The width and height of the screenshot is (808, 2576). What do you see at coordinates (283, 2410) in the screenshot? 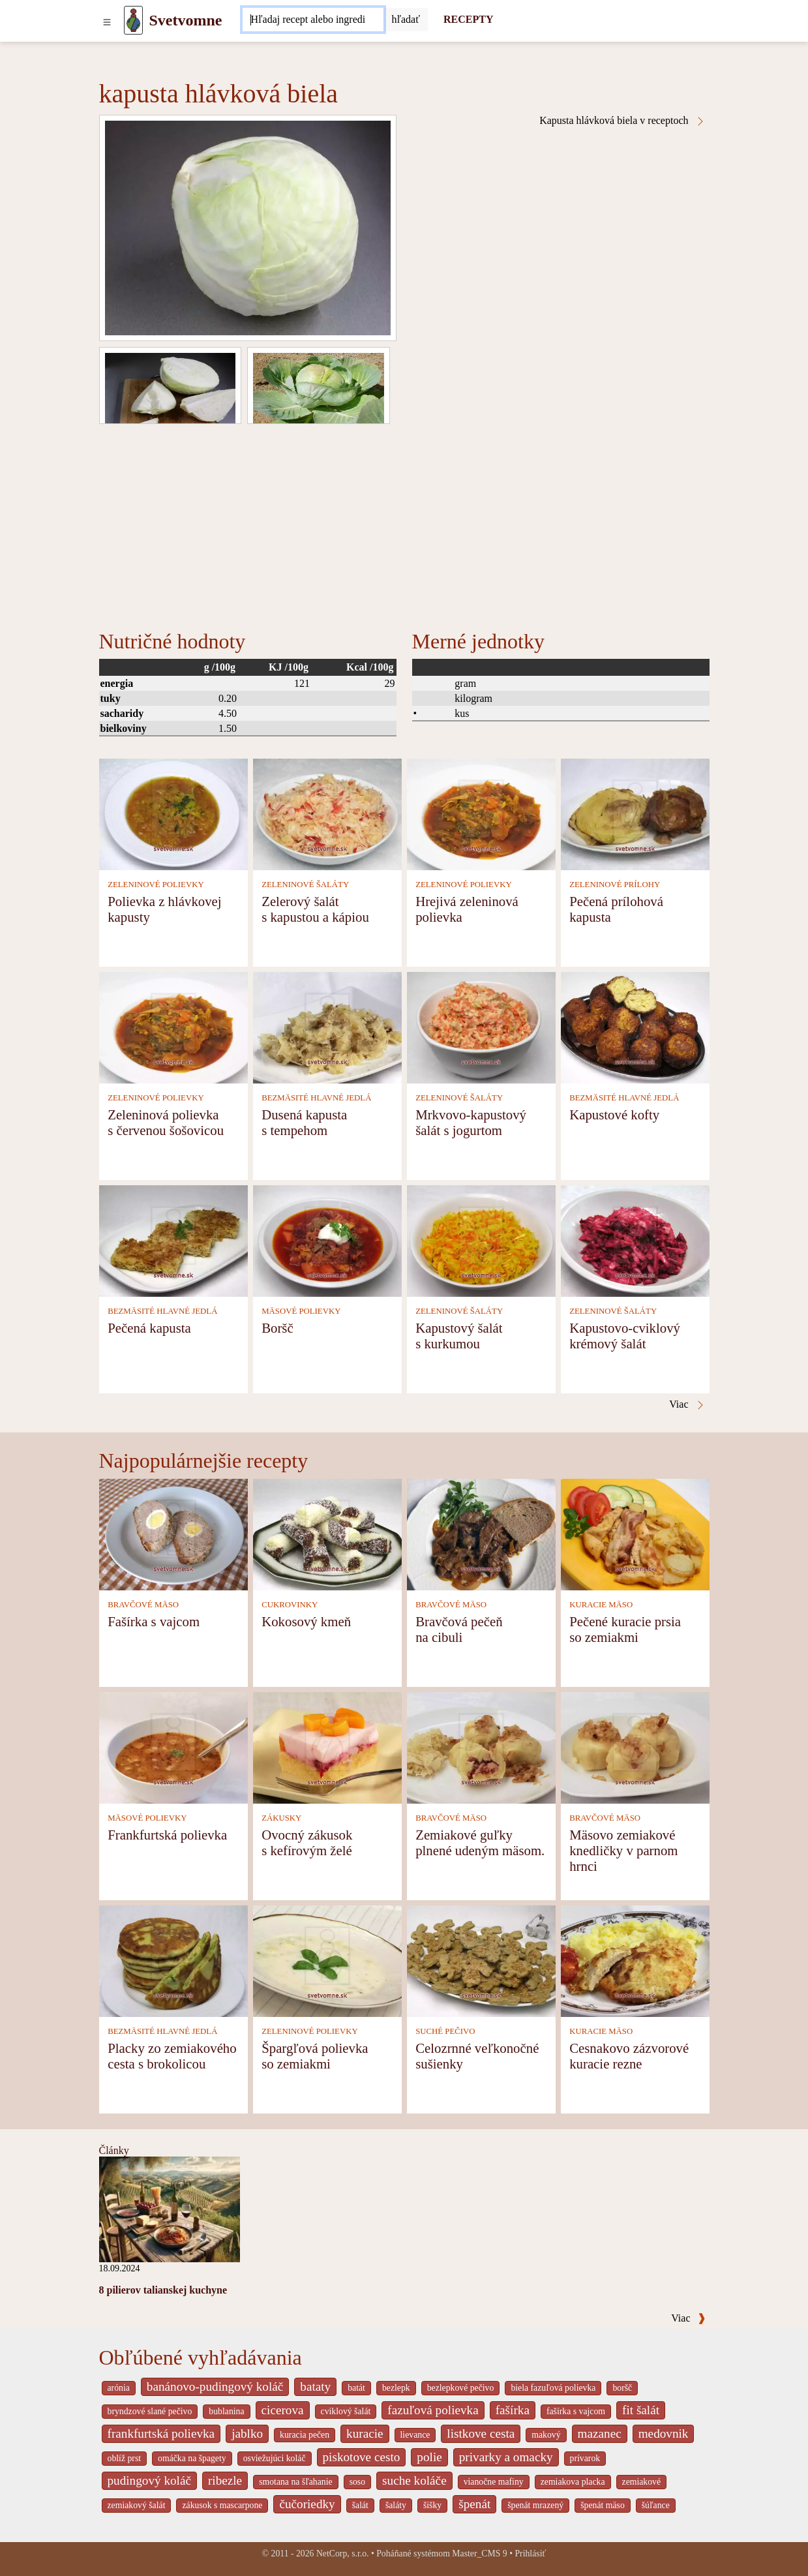
I see `cicerova` at bounding box center [283, 2410].